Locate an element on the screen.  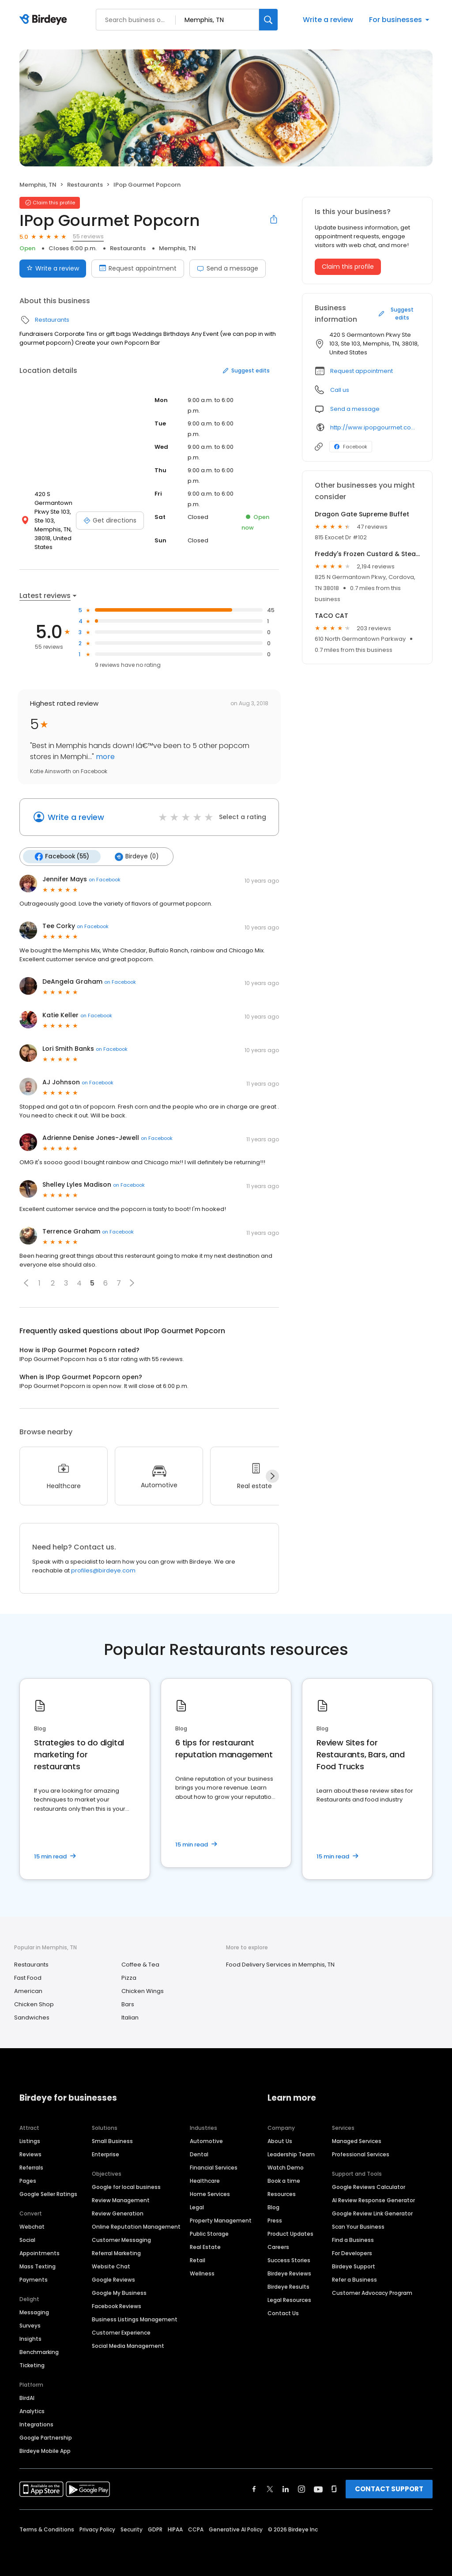
Messaging is located at coordinates (34, 2312).